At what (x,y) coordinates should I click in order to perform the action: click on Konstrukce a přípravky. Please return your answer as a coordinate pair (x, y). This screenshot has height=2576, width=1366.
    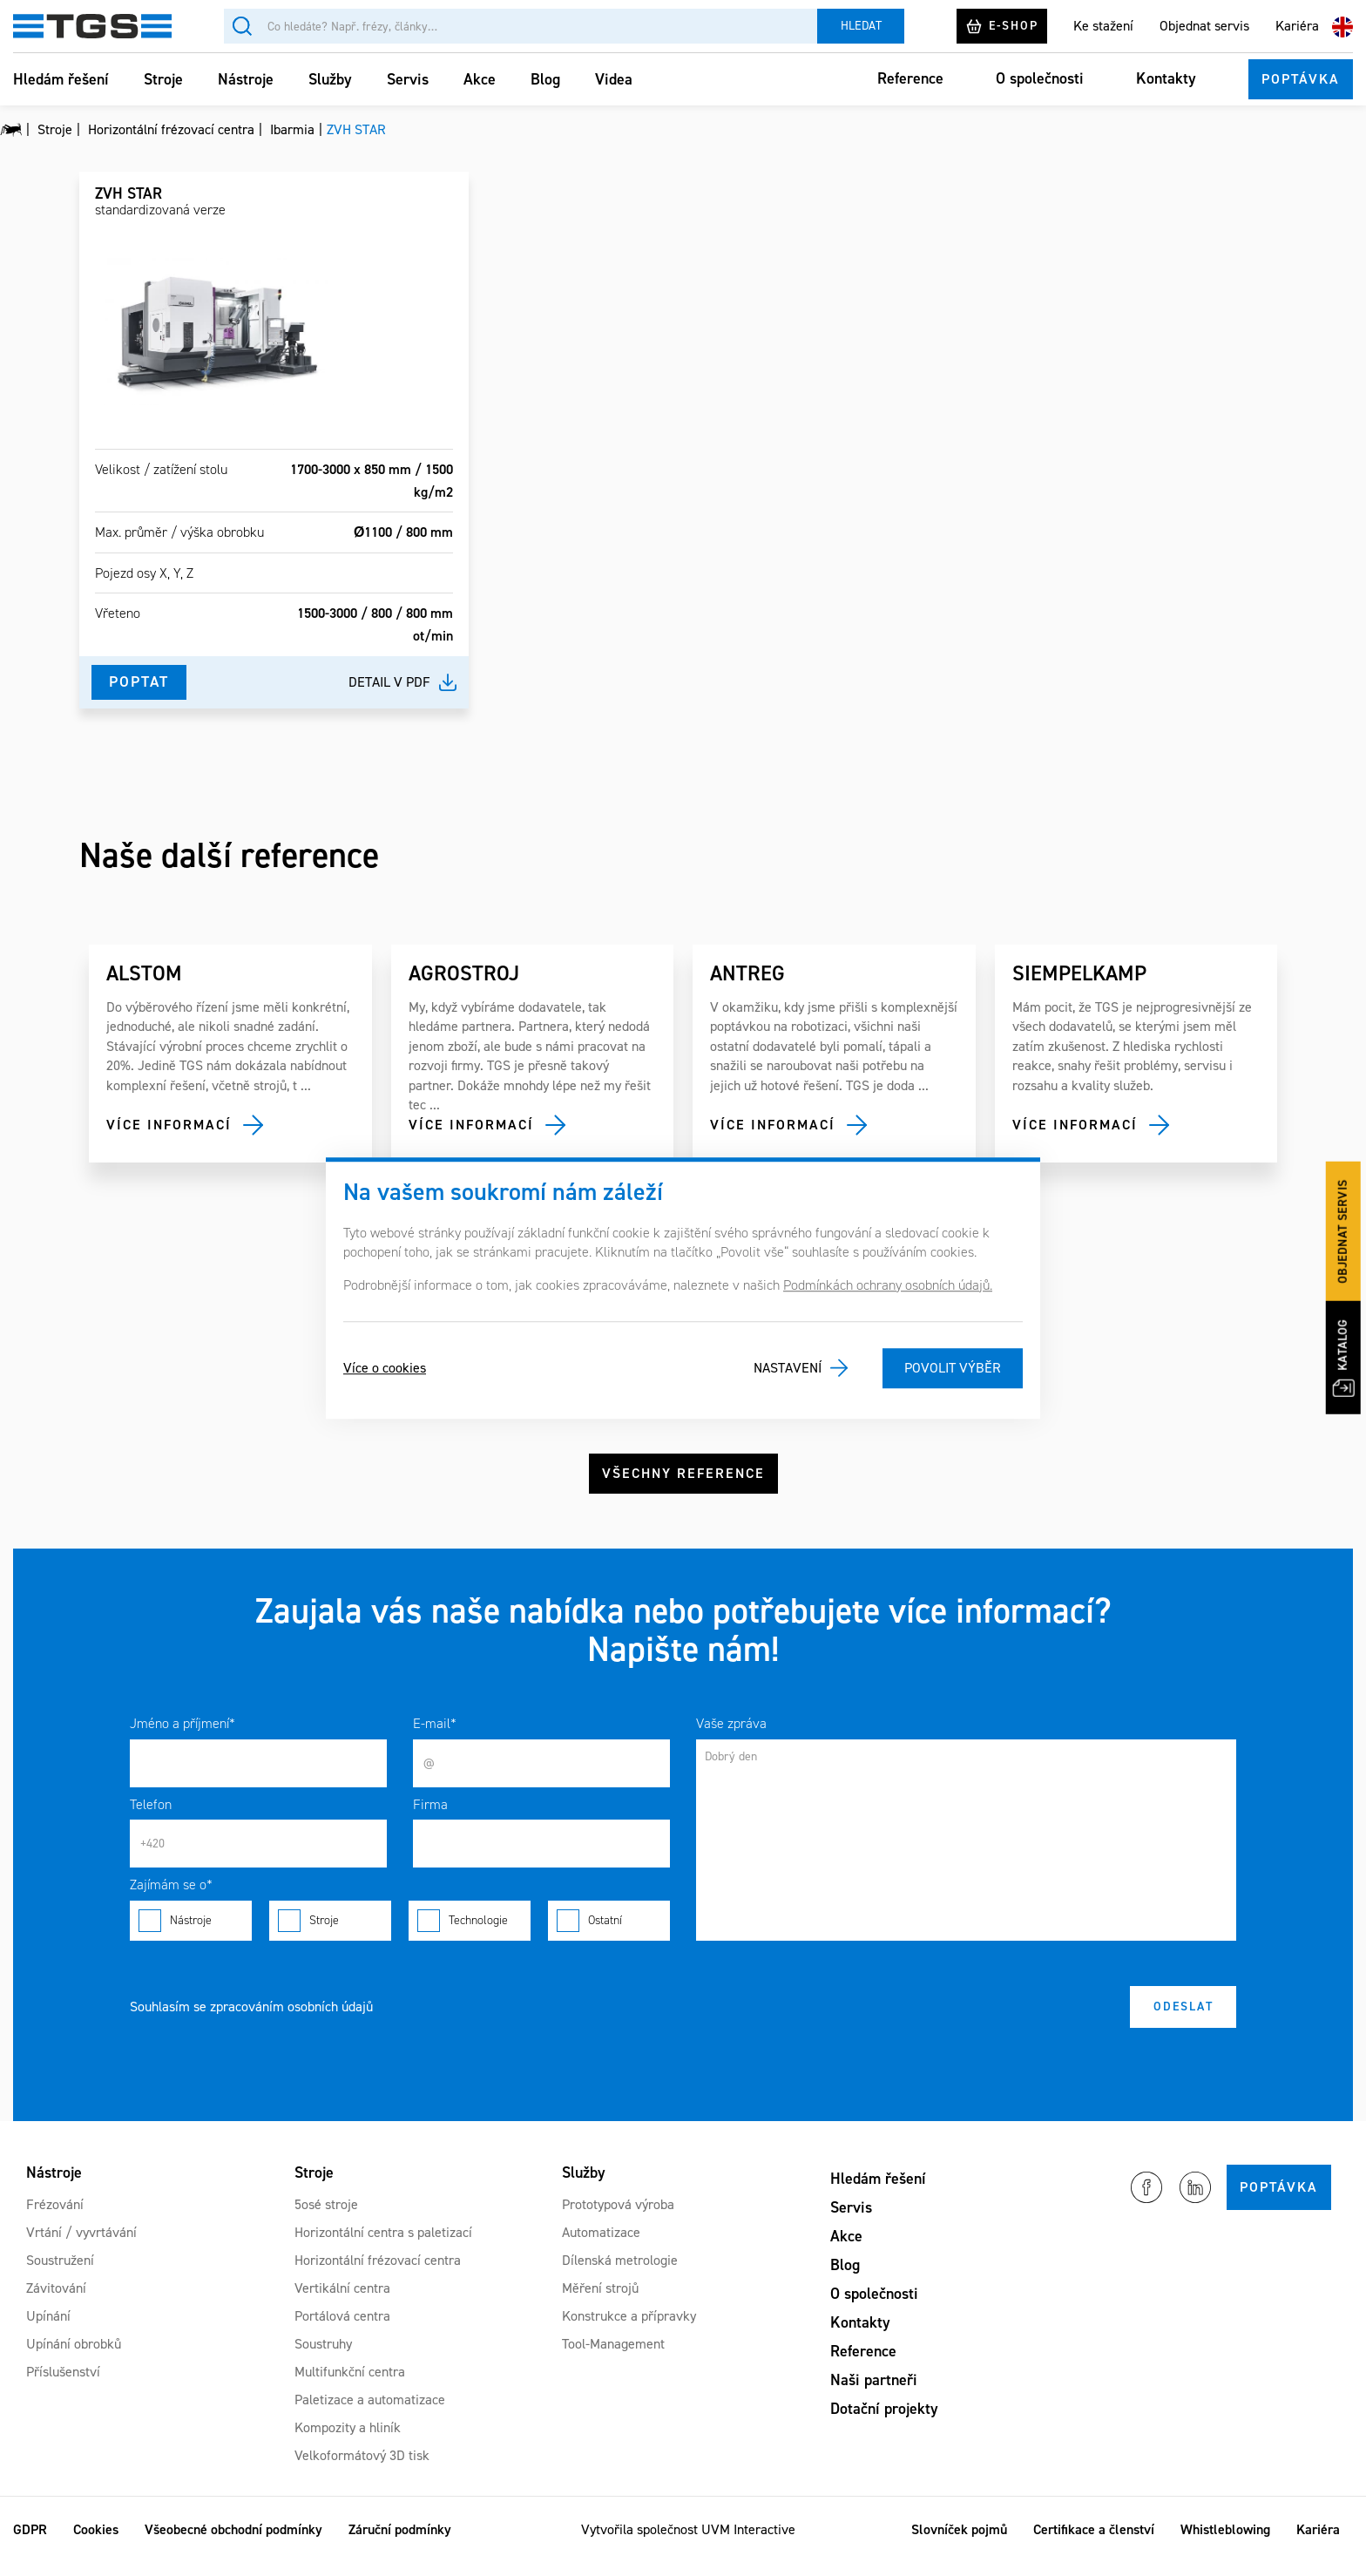
    Looking at the image, I should click on (629, 2329).